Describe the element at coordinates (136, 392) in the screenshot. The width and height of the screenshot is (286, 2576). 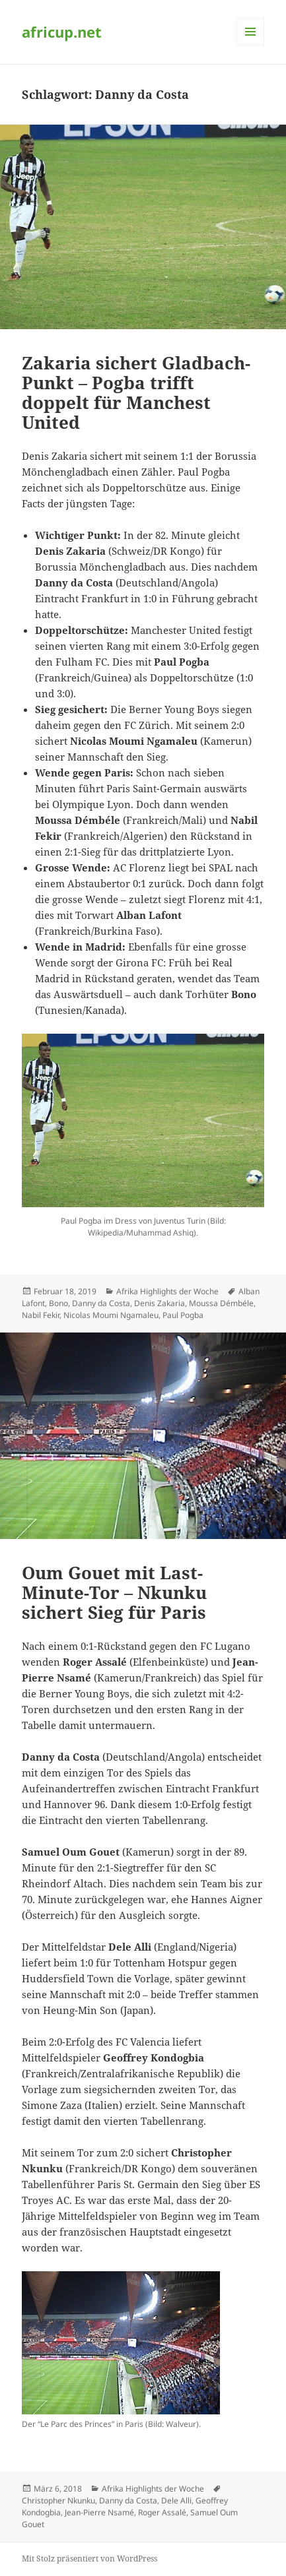
I see `Zakaria sichert Gladbach-Punkt – Pogba trifft doppelt für Manchest United` at that location.